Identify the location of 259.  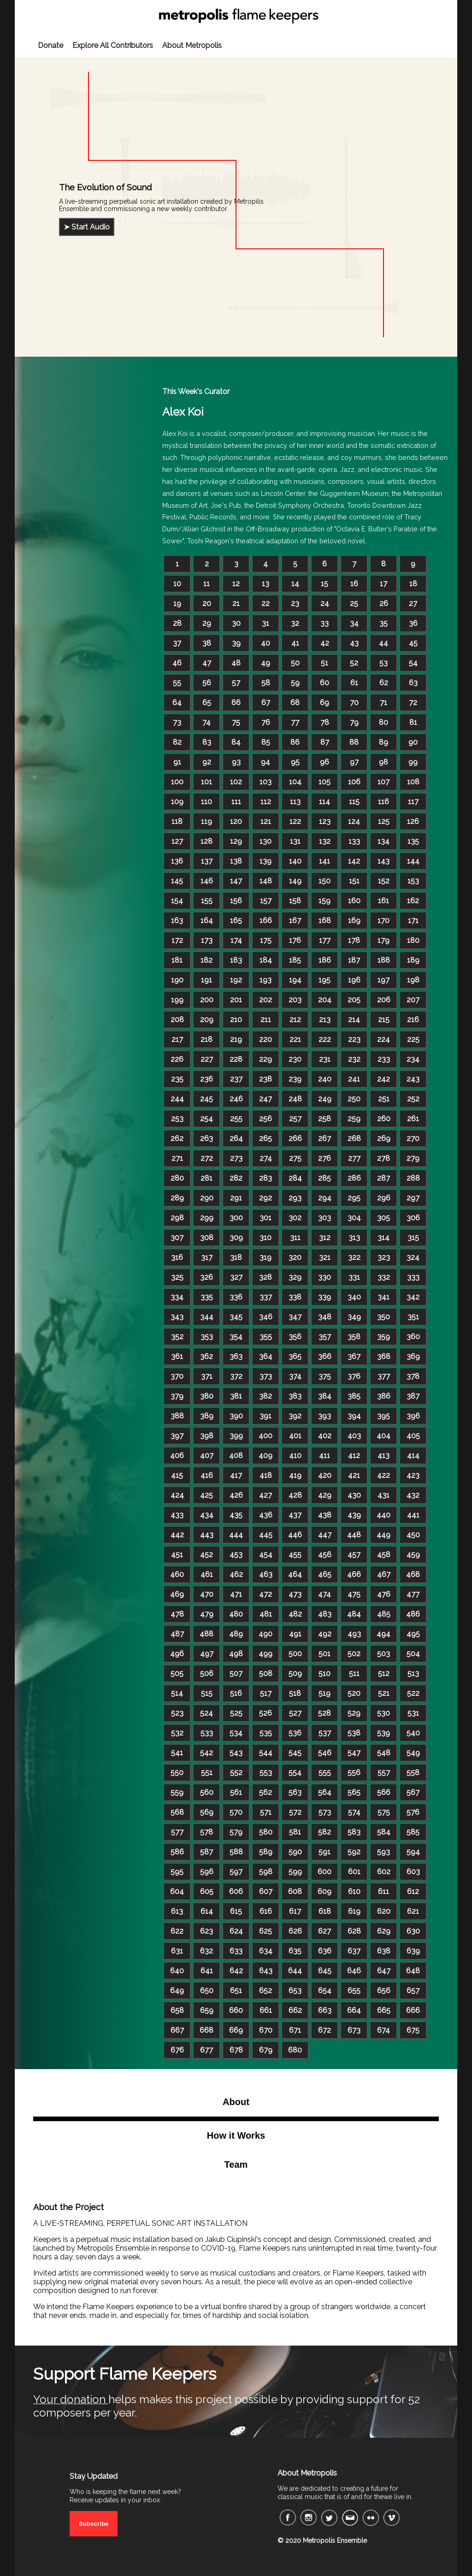
(354, 1118).